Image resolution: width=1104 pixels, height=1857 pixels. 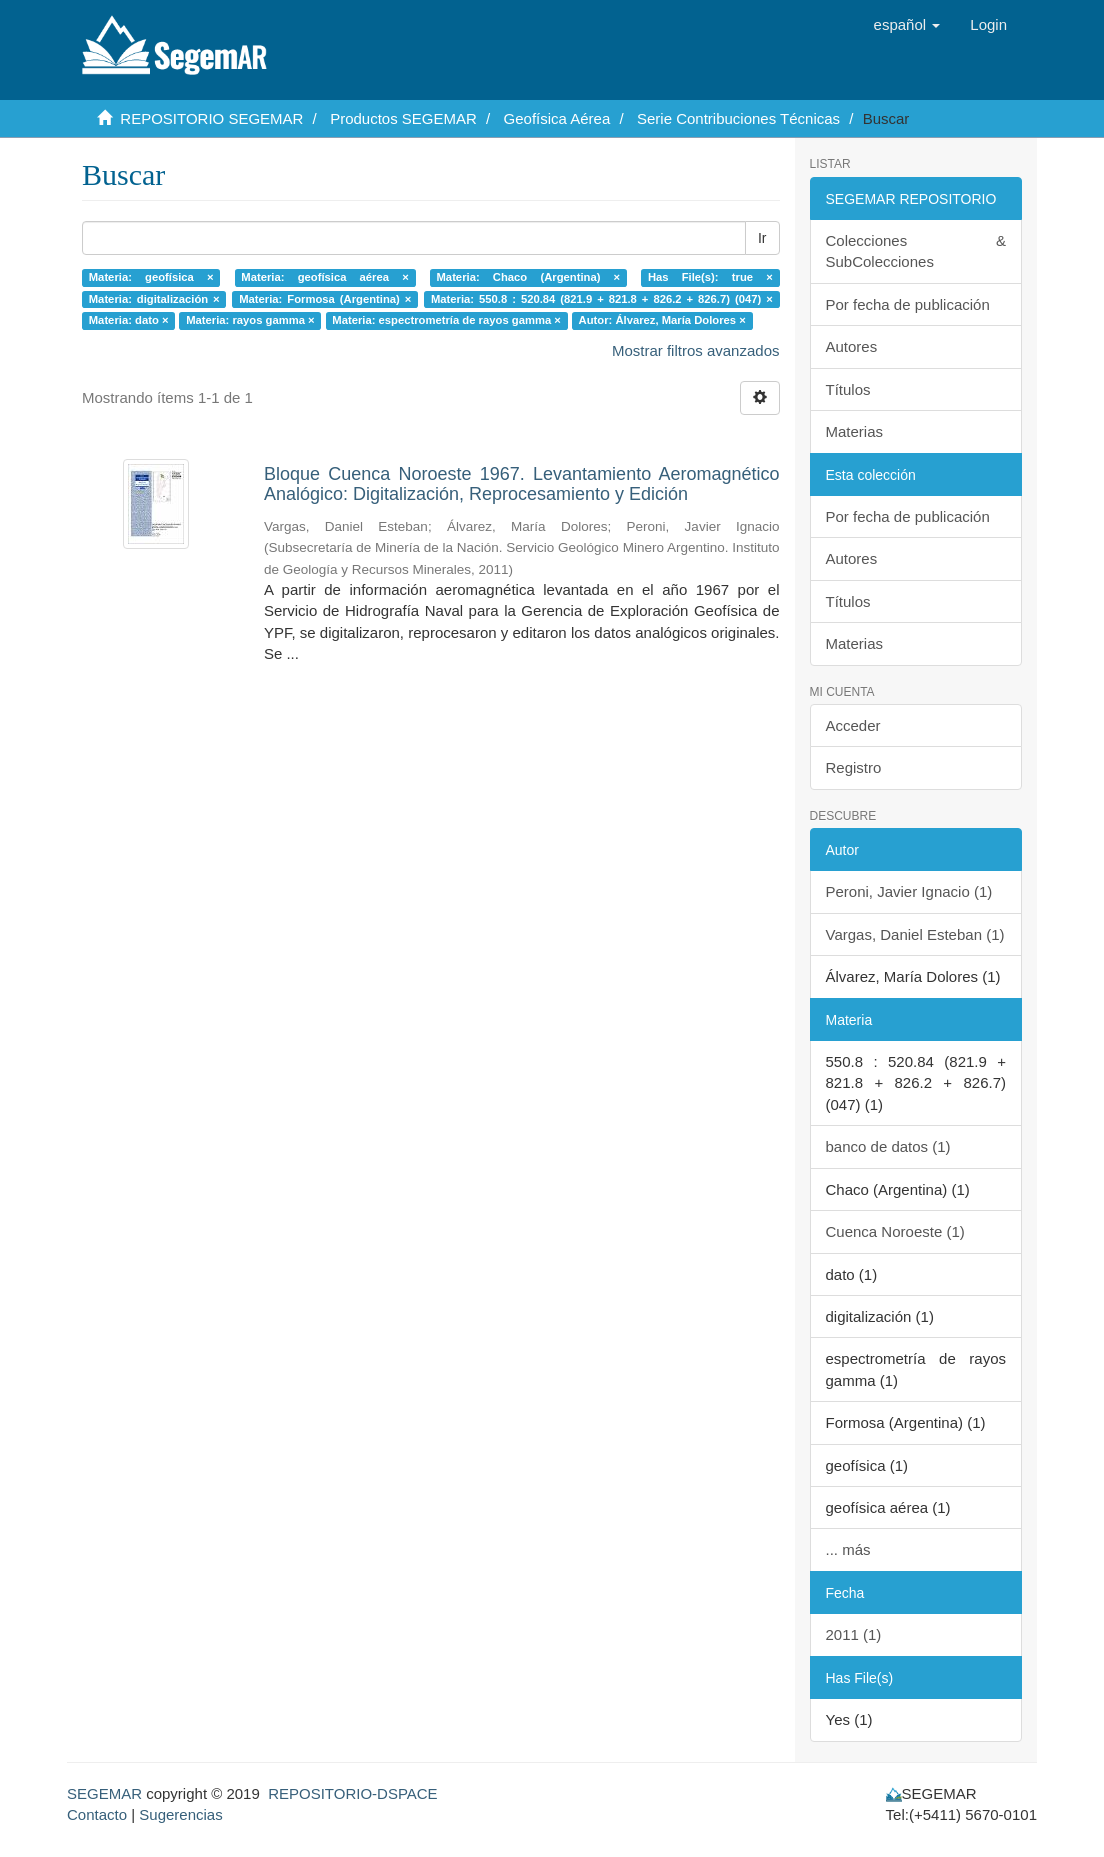 I want to click on Acceder, so click(x=853, y=725).